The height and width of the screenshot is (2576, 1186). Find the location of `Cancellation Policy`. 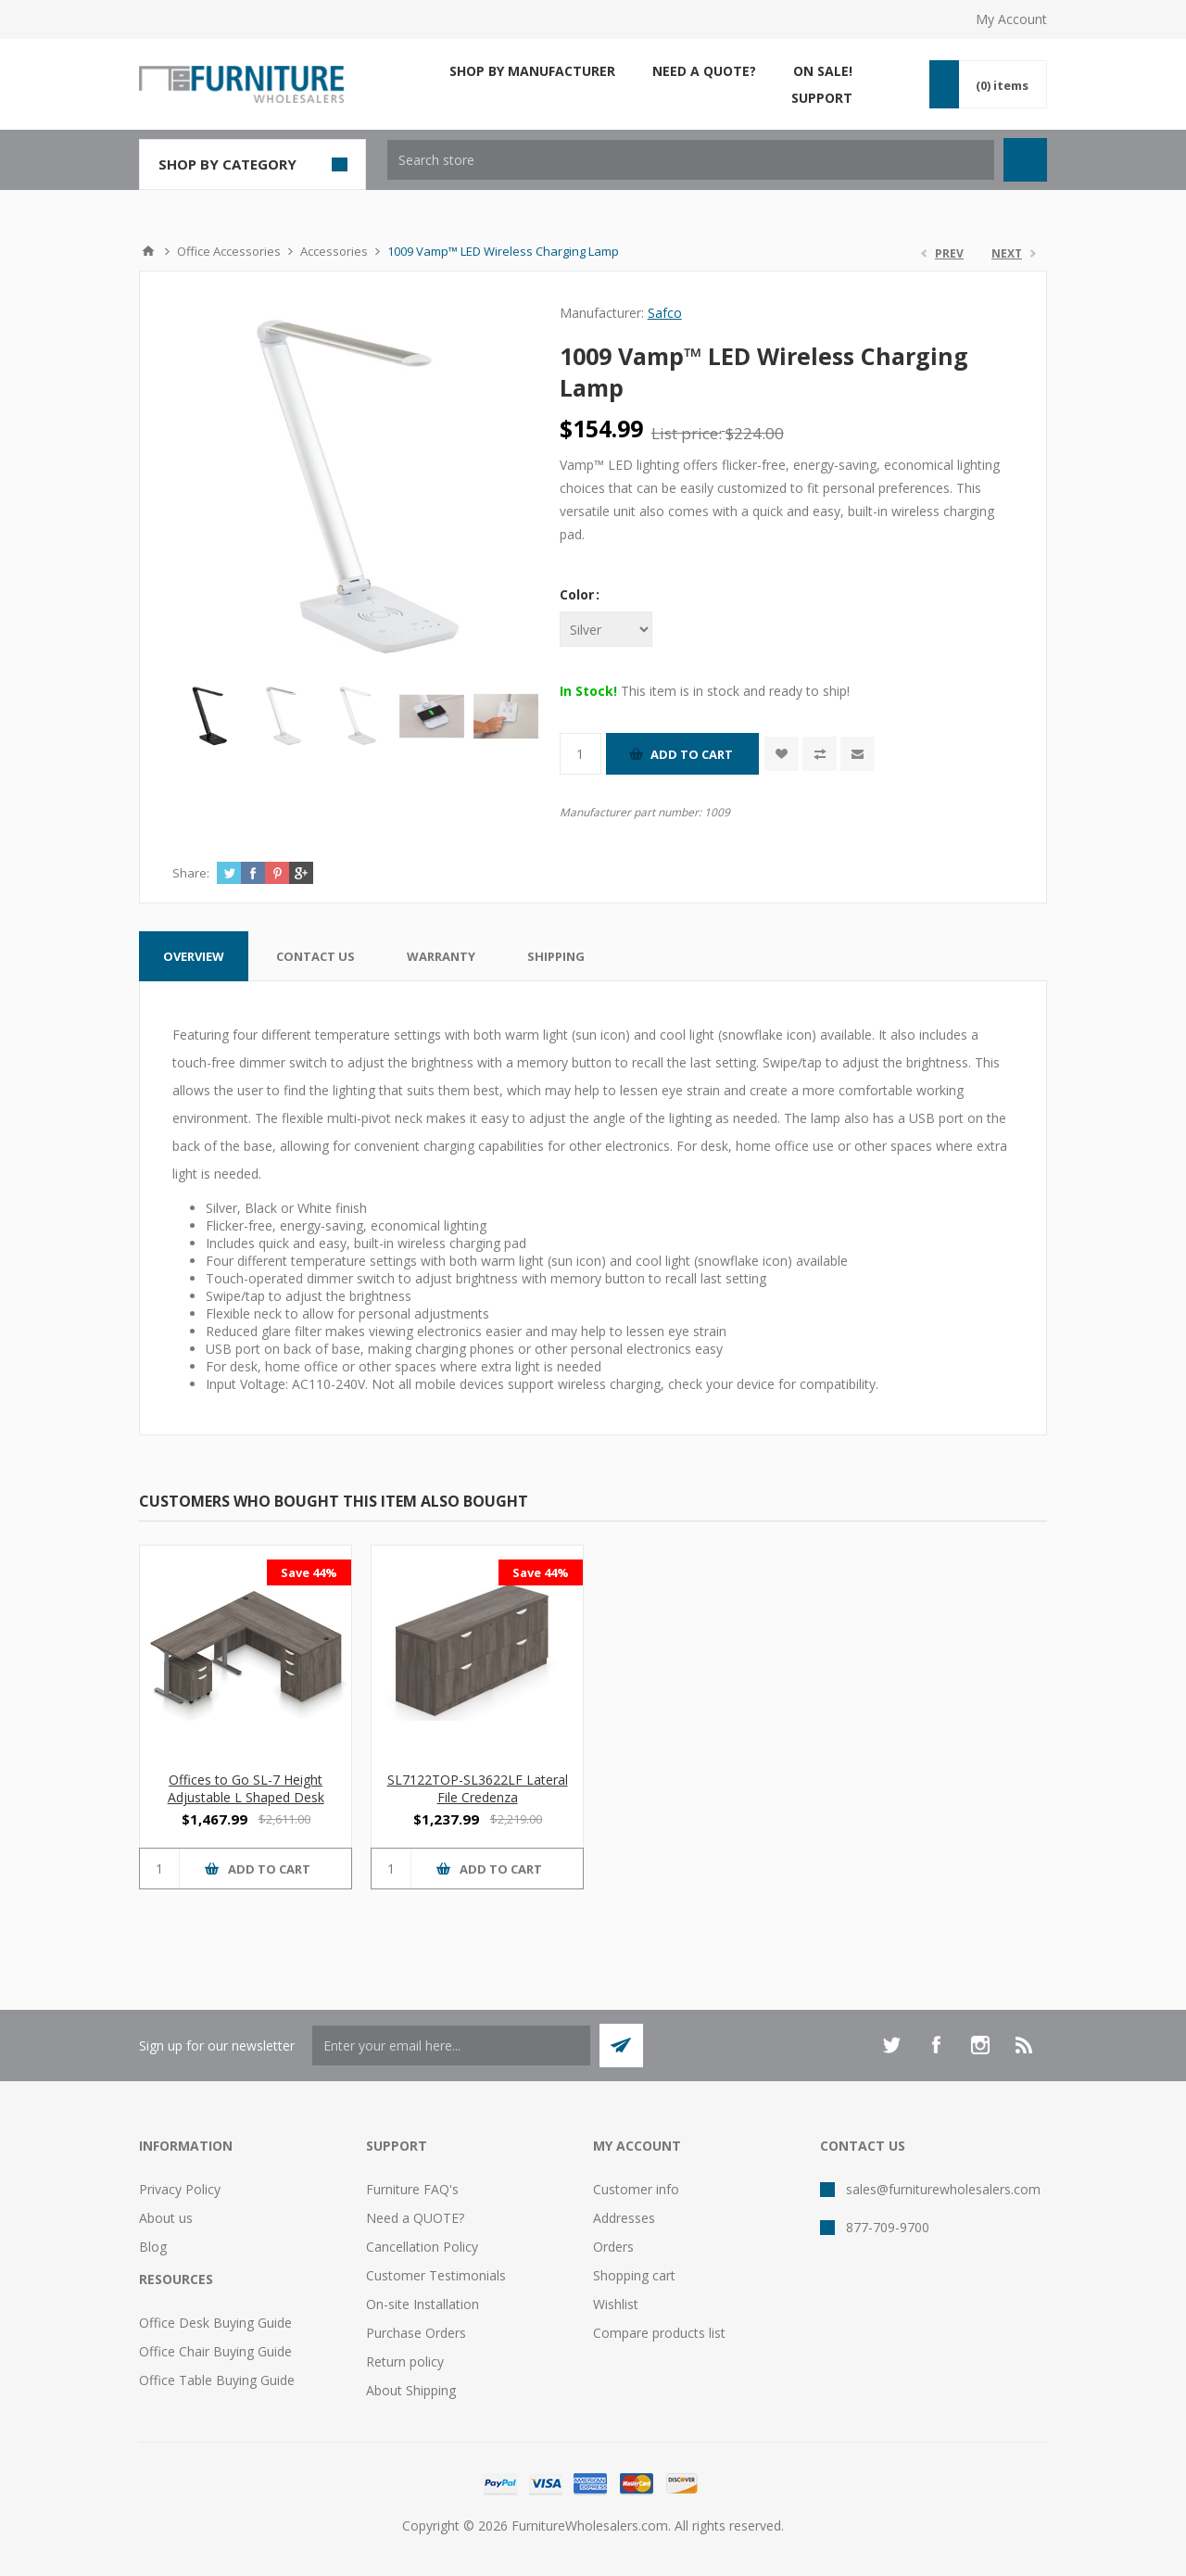

Cancellation Policy is located at coordinates (422, 2246).